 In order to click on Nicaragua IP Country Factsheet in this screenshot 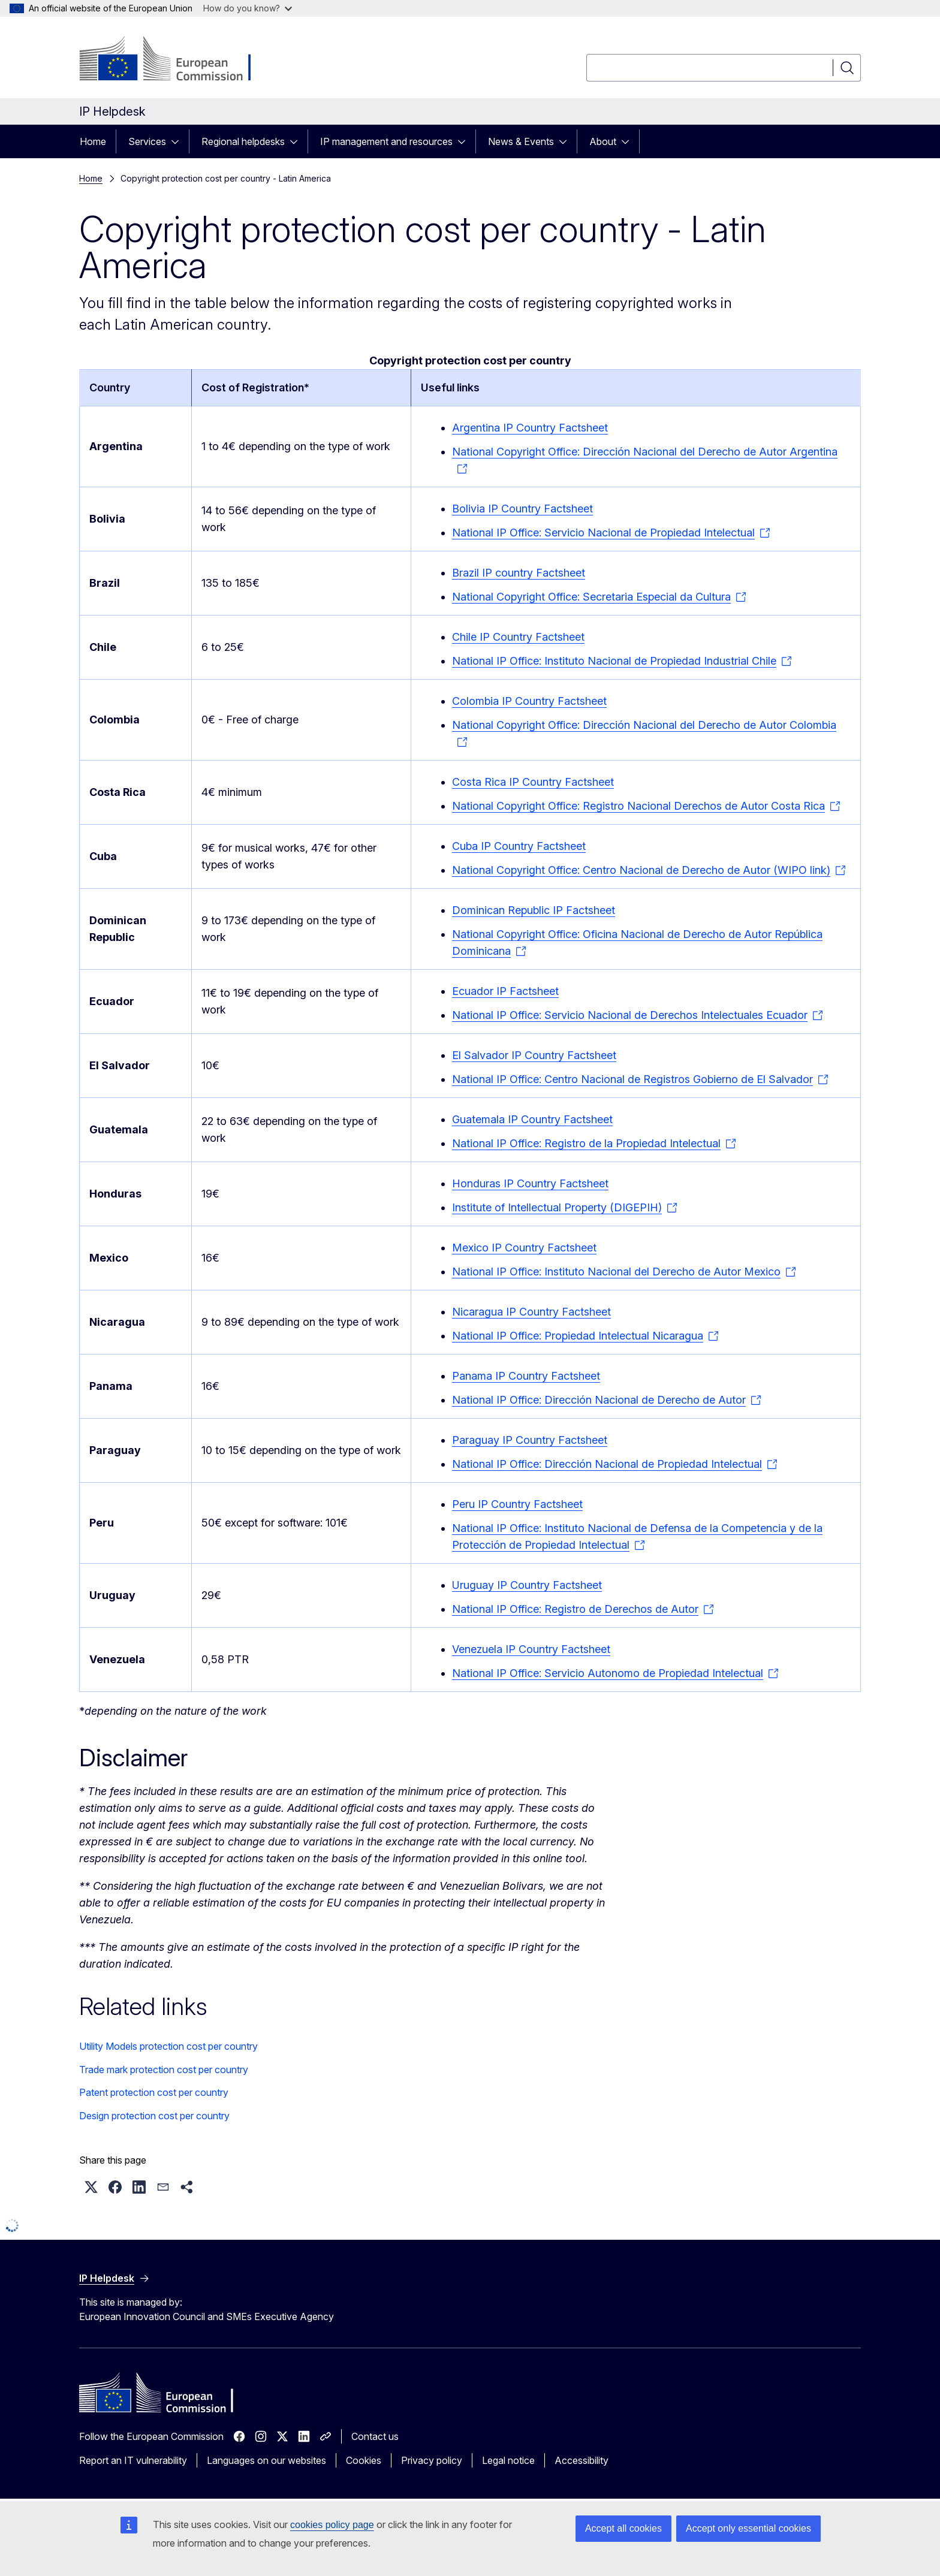, I will do `click(531, 1311)`.